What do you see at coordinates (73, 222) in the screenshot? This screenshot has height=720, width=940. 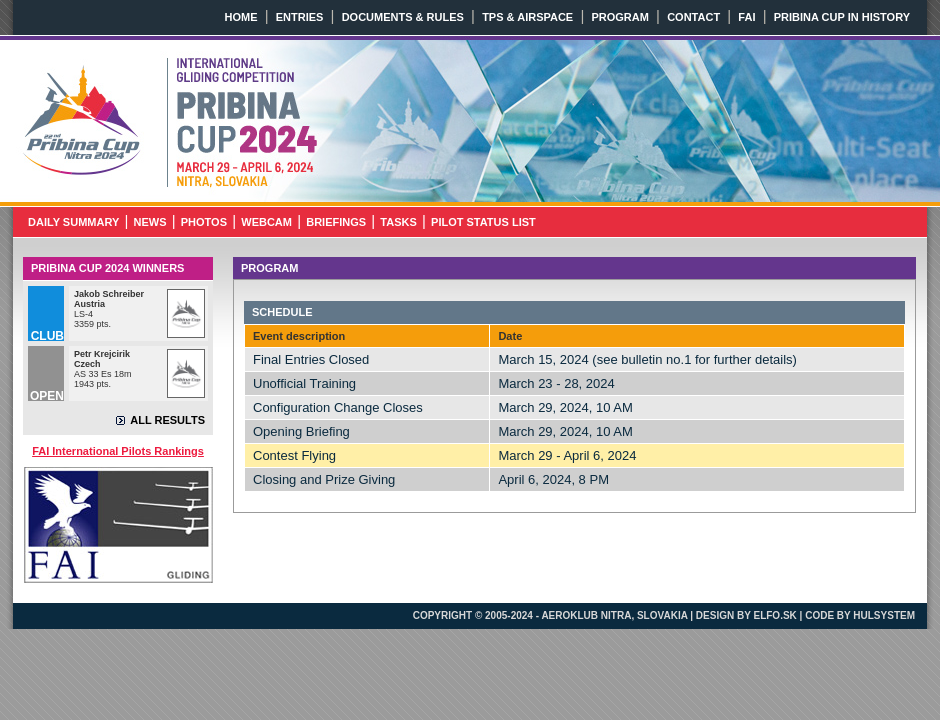 I see `DAILY SUMMARY` at bounding box center [73, 222].